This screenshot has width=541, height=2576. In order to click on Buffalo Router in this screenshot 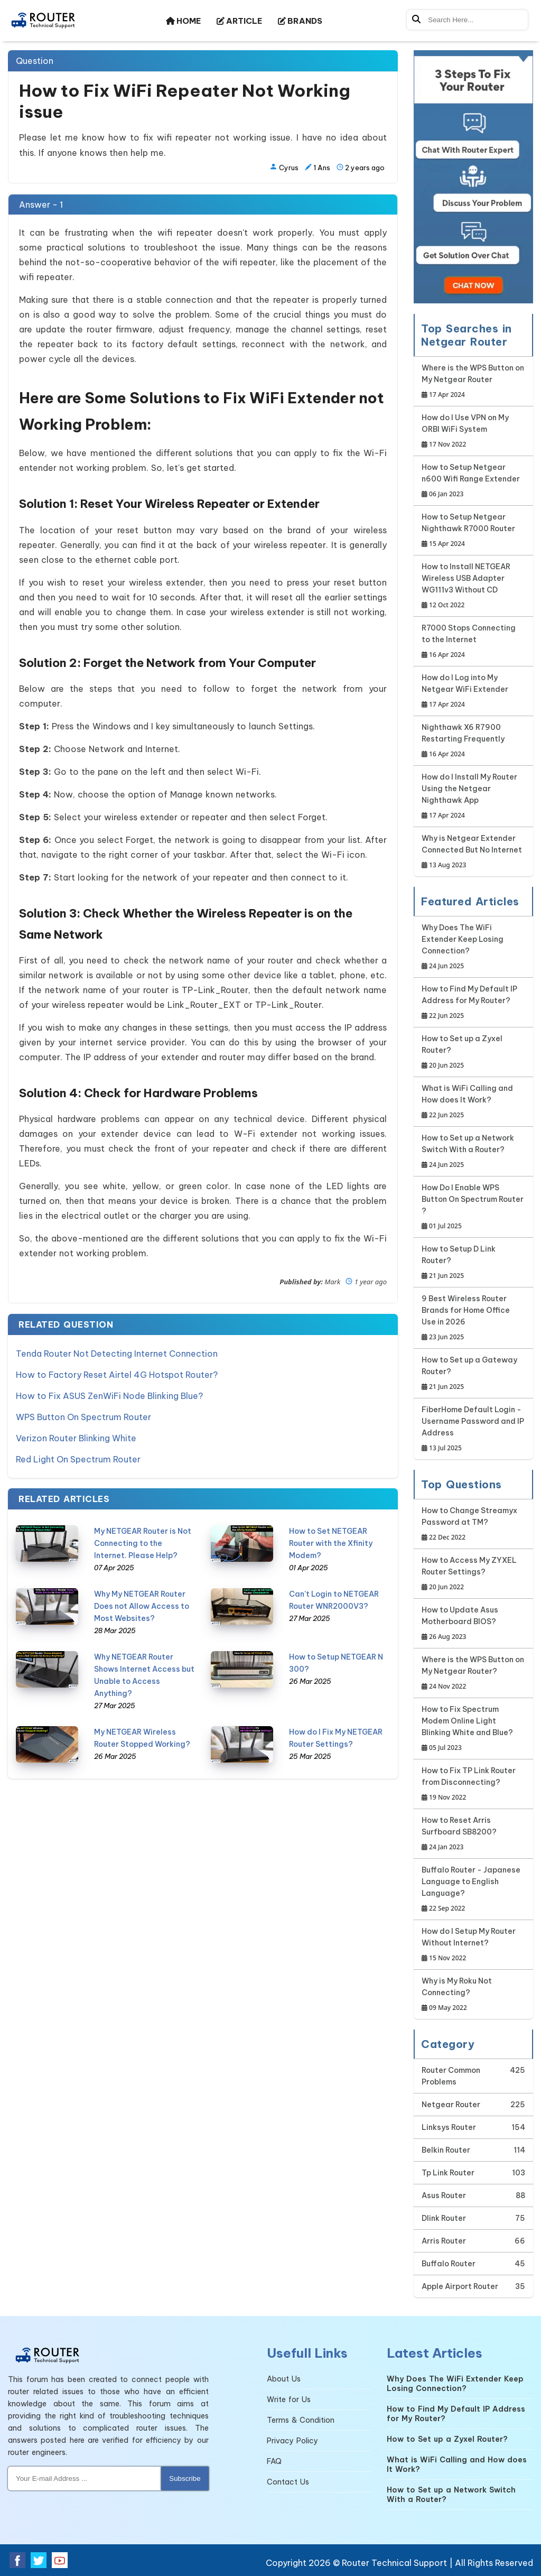, I will do `click(448, 2263)`.